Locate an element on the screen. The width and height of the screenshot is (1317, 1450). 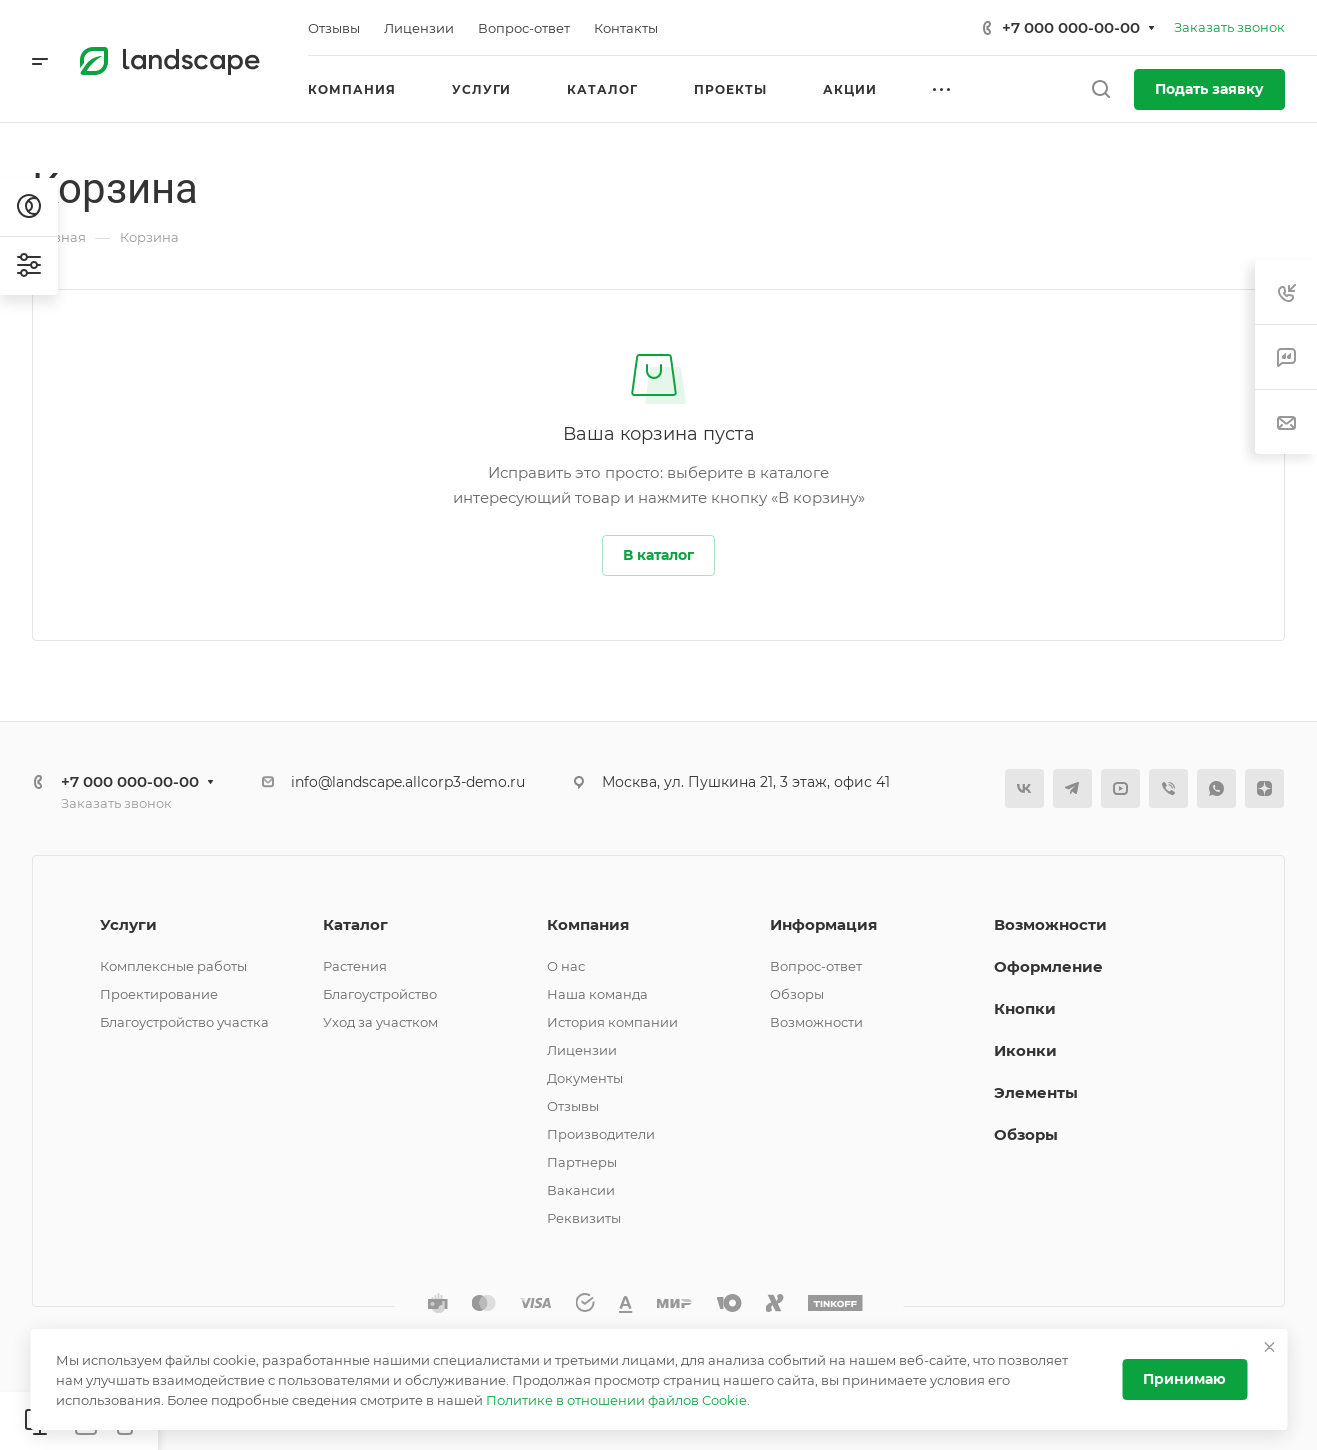
О нас is located at coordinates (566, 966).